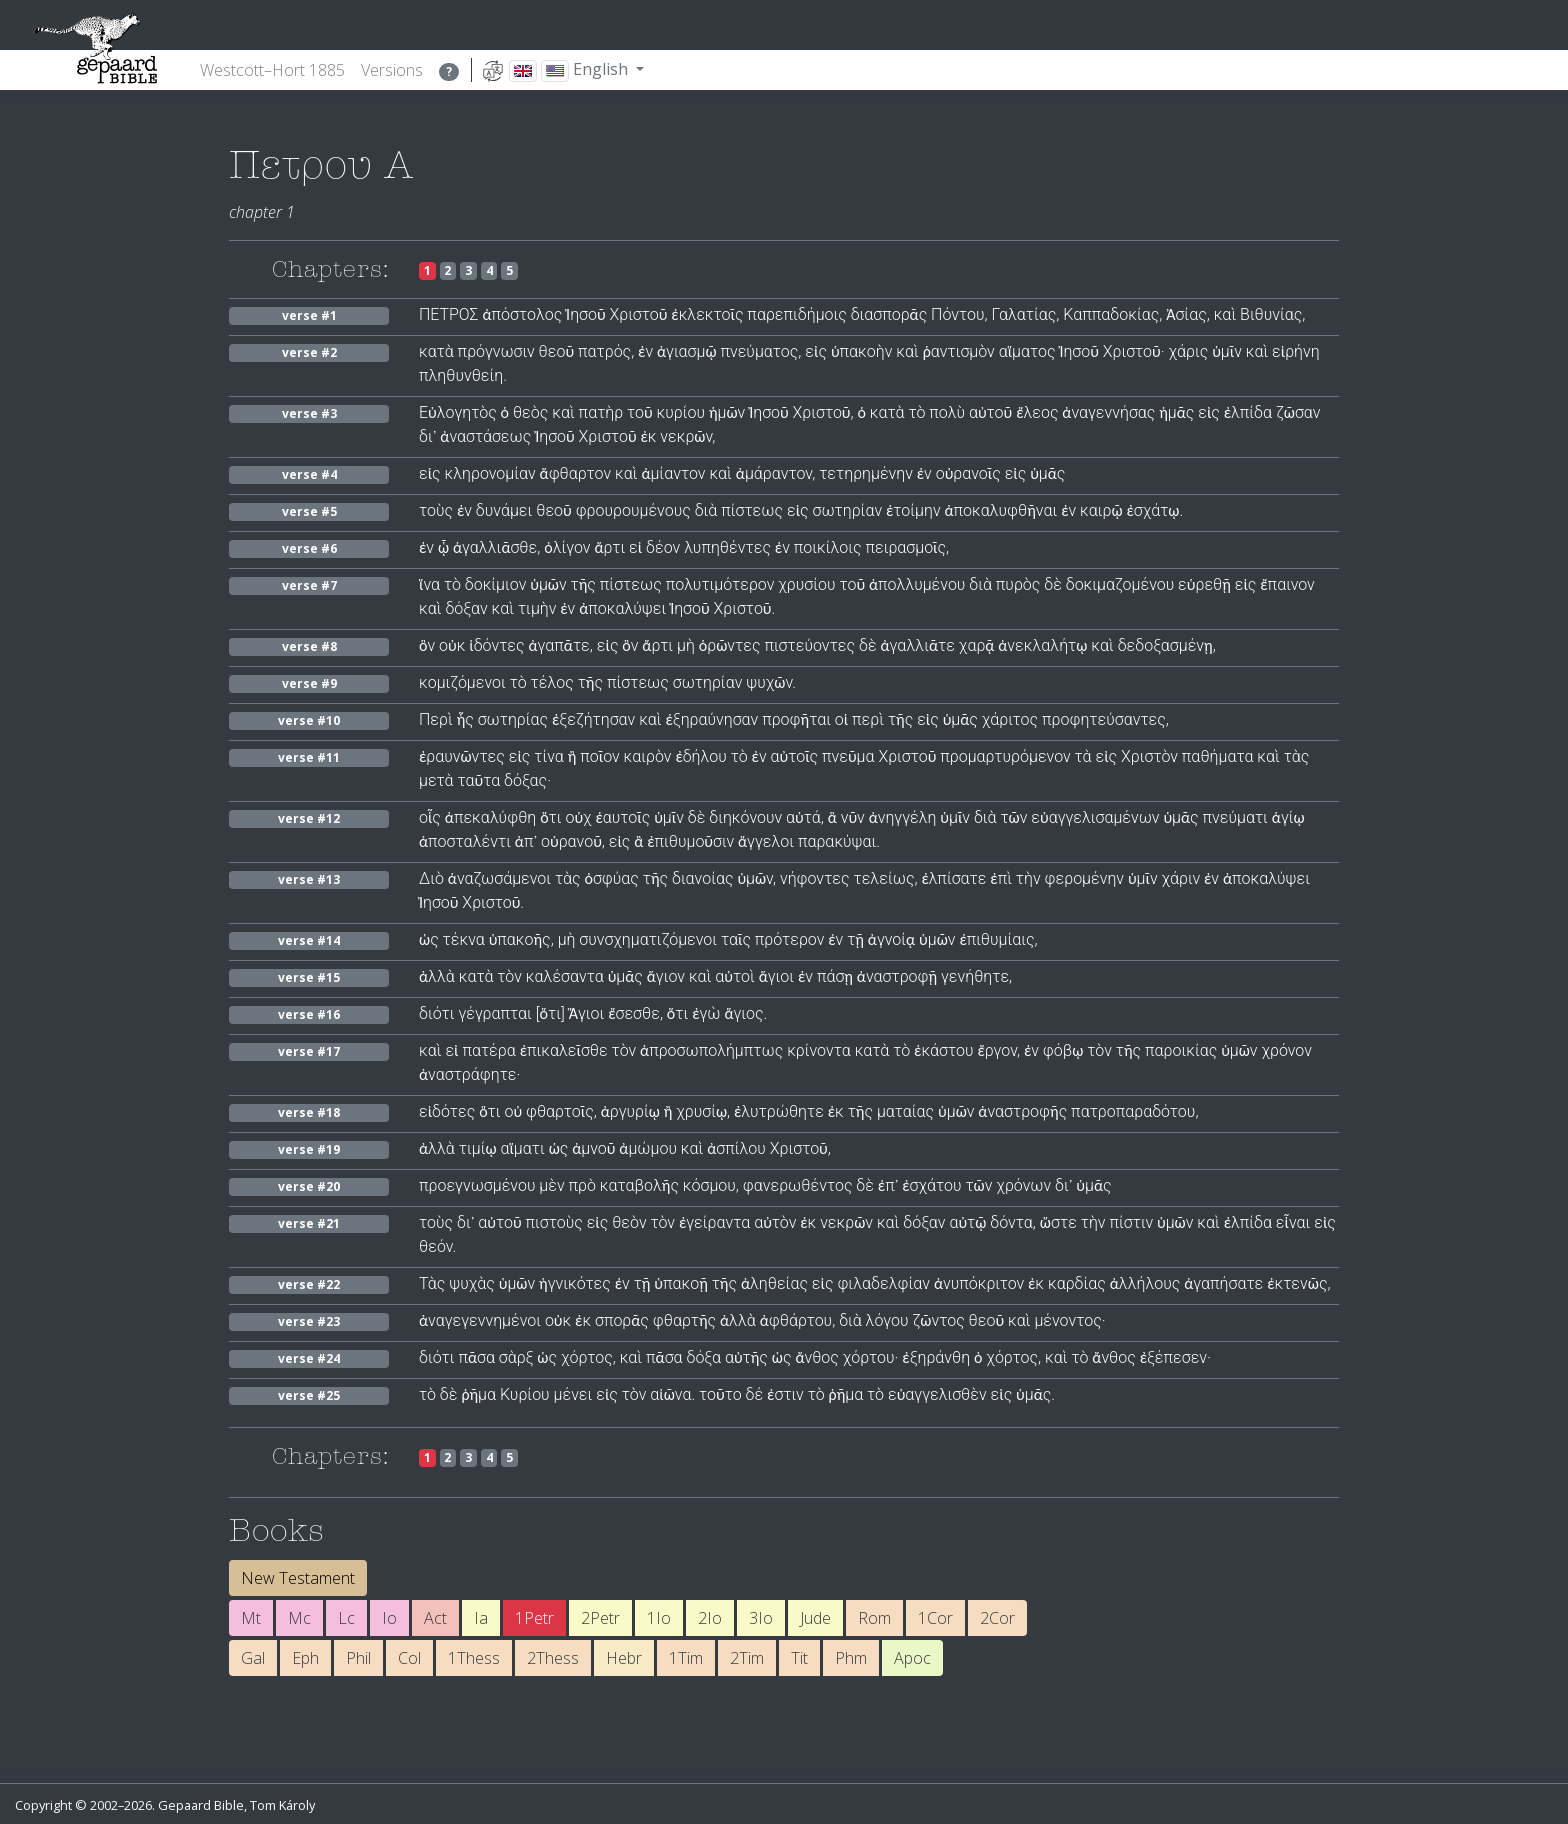  What do you see at coordinates (309, 315) in the screenshot?
I see `verse #1` at bounding box center [309, 315].